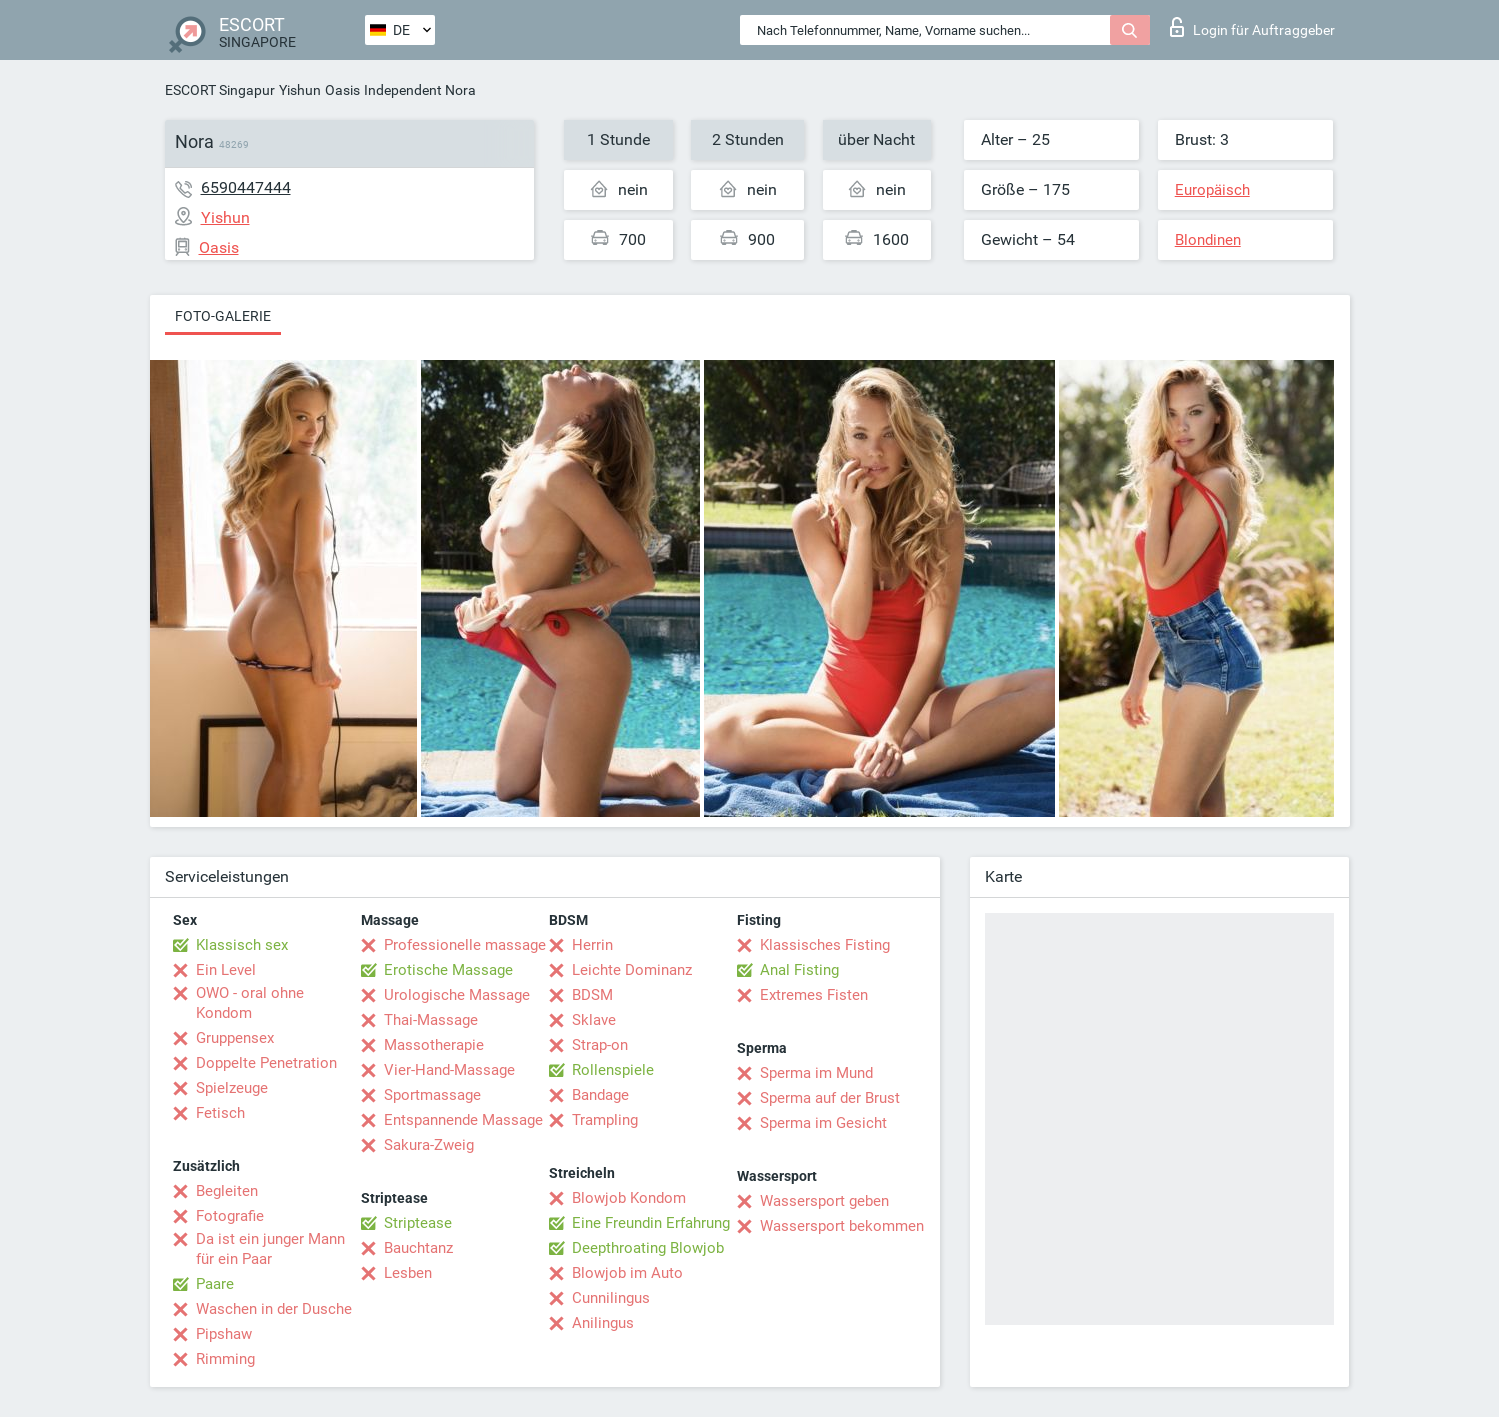 This screenshot has height=1417, width=1499. Describe the element at coordinates (300, 90) in the screenshot. I see `Yishun` at that location.